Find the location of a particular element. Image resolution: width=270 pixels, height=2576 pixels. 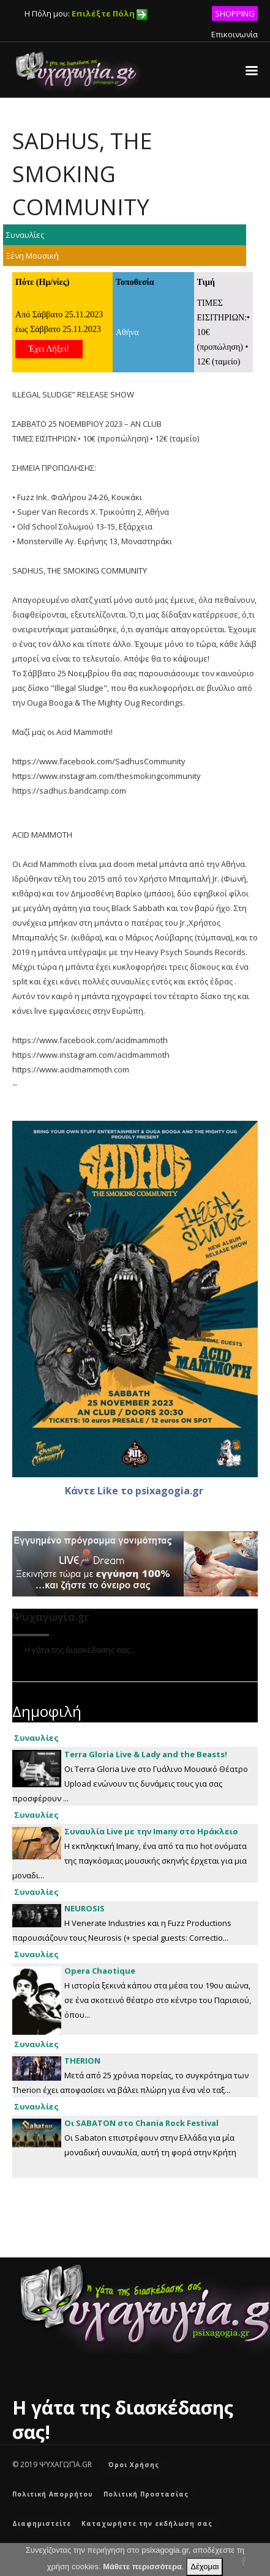

Πολιτική Προστασίας is located at coordinates (146, 2494).